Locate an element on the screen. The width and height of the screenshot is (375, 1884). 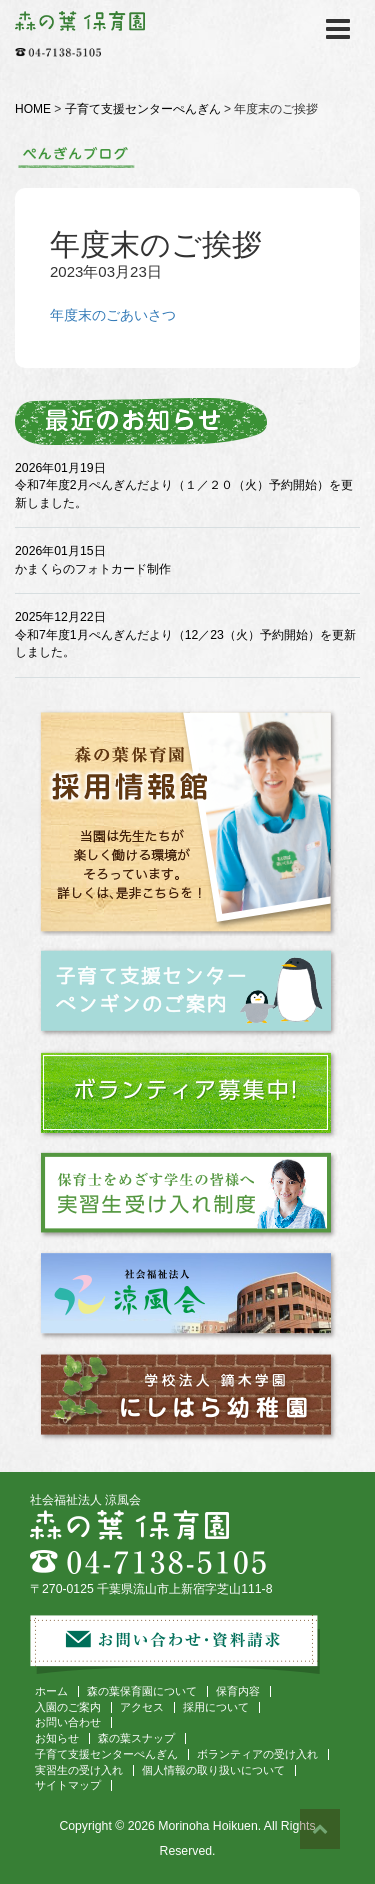
森の葉スナップ is located at coordinates (136, 1738).